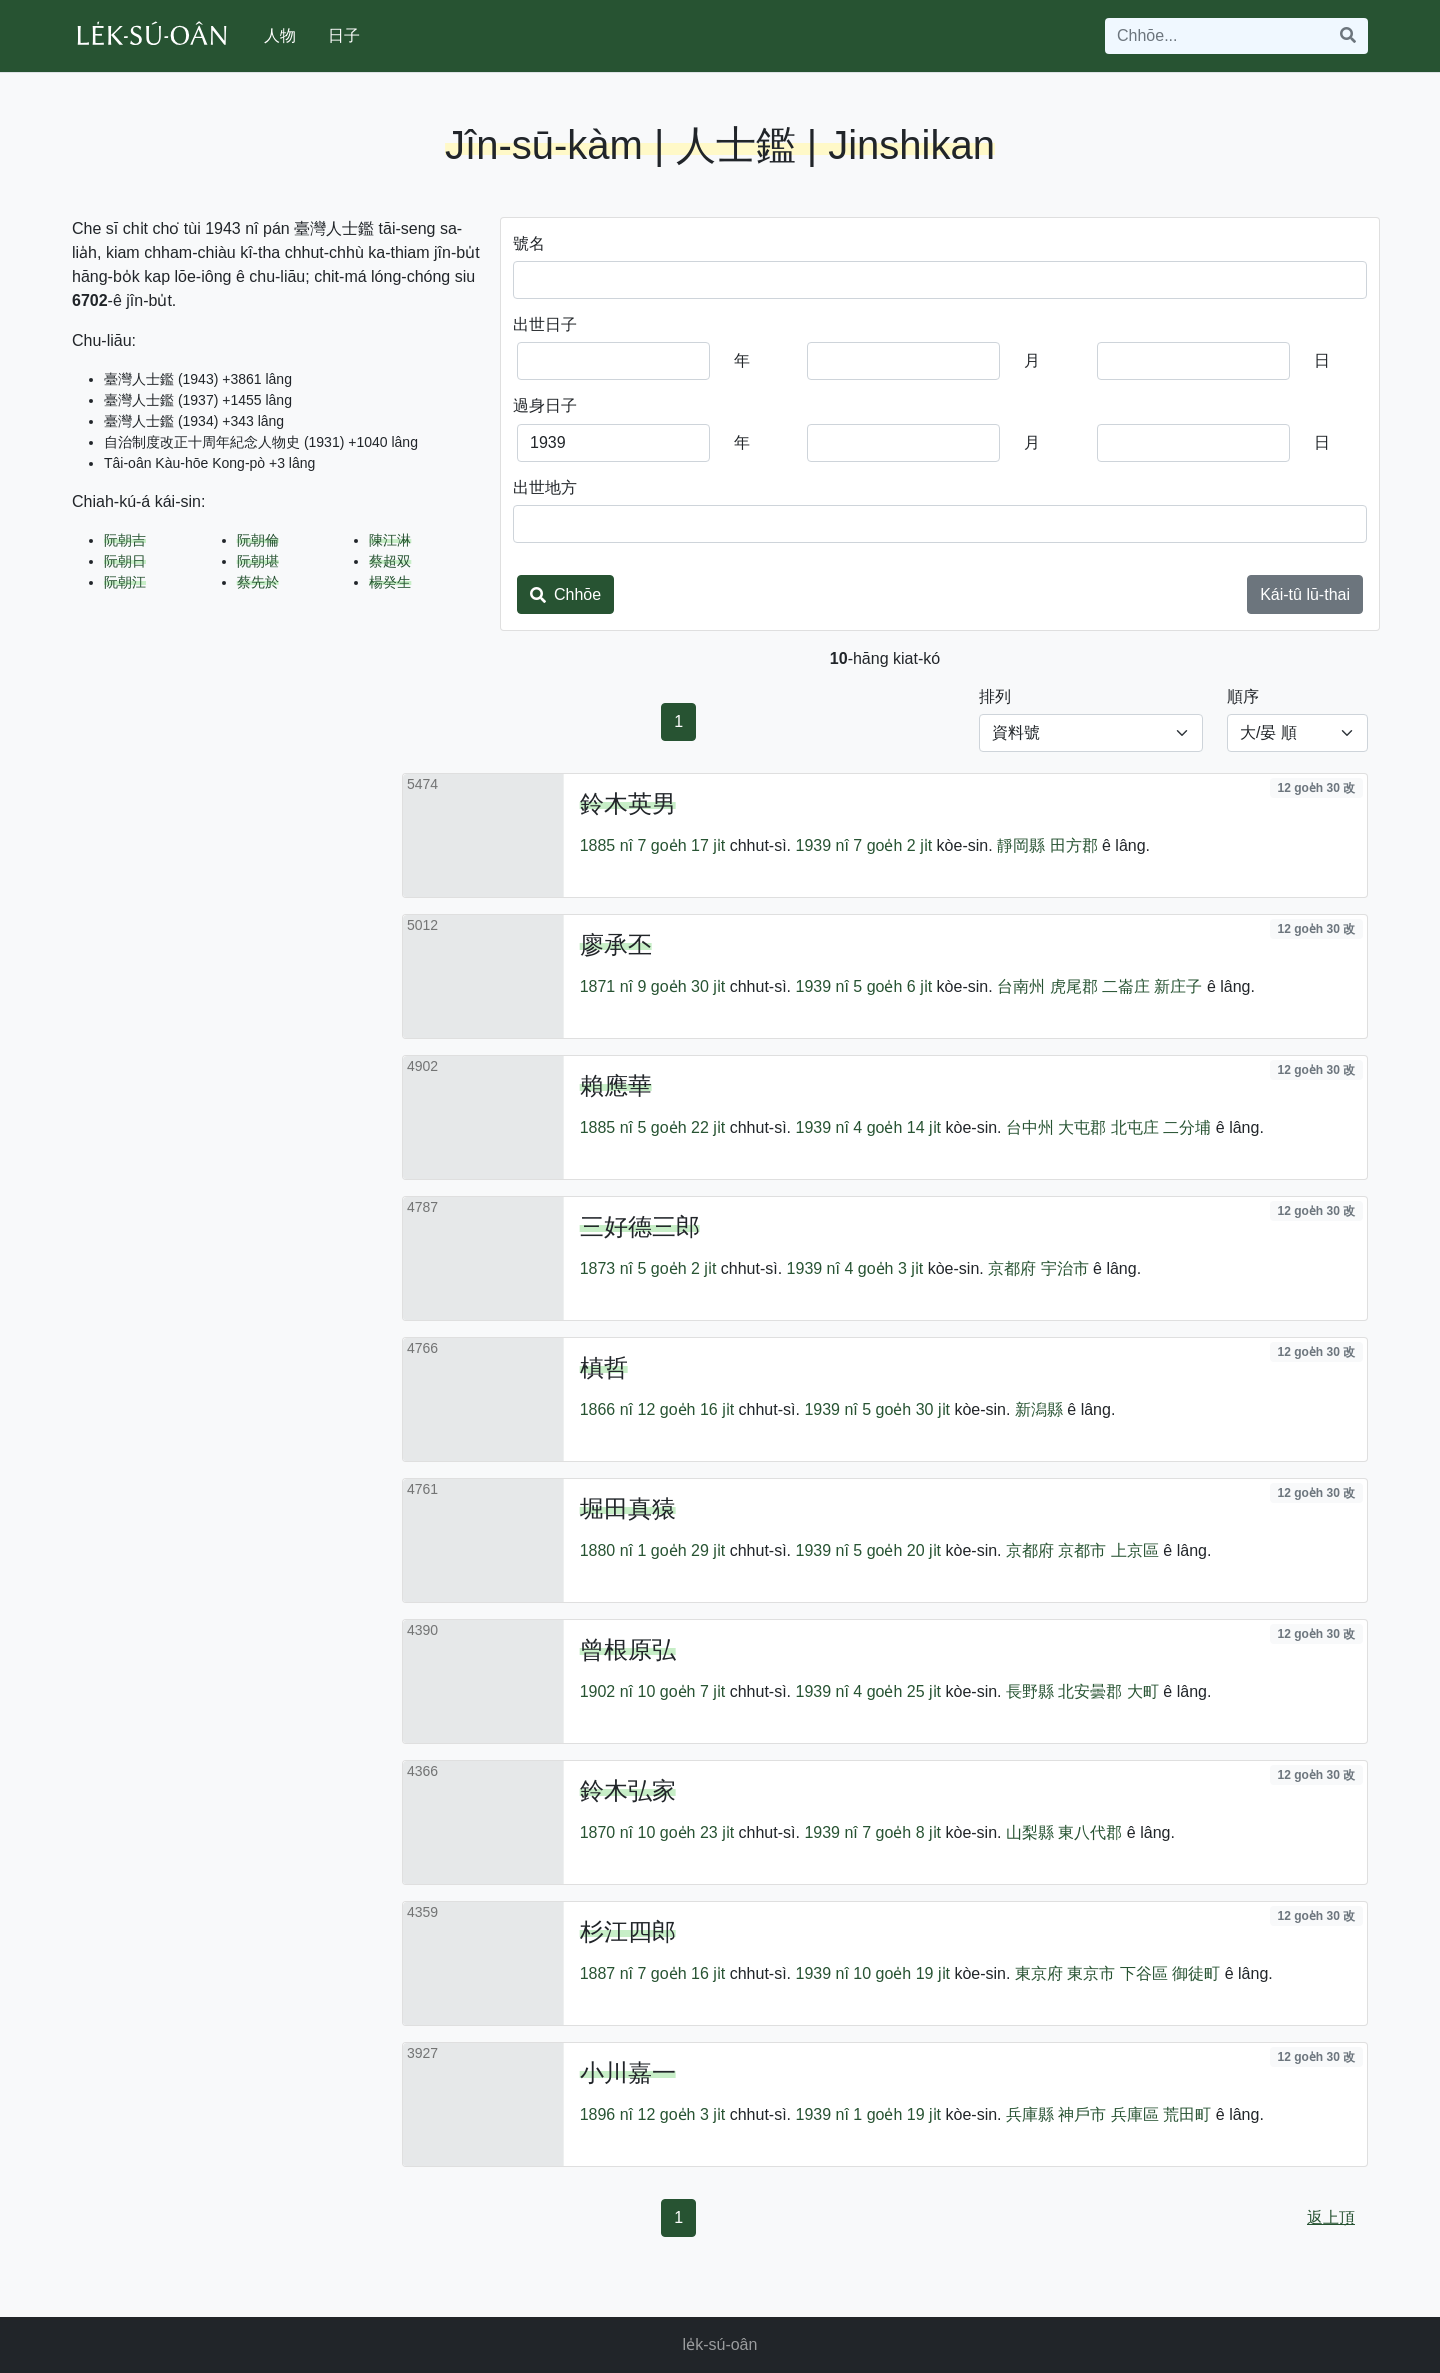 The image size is (1440, 2373). I want to click on 陳江淋, so click(390, 540).